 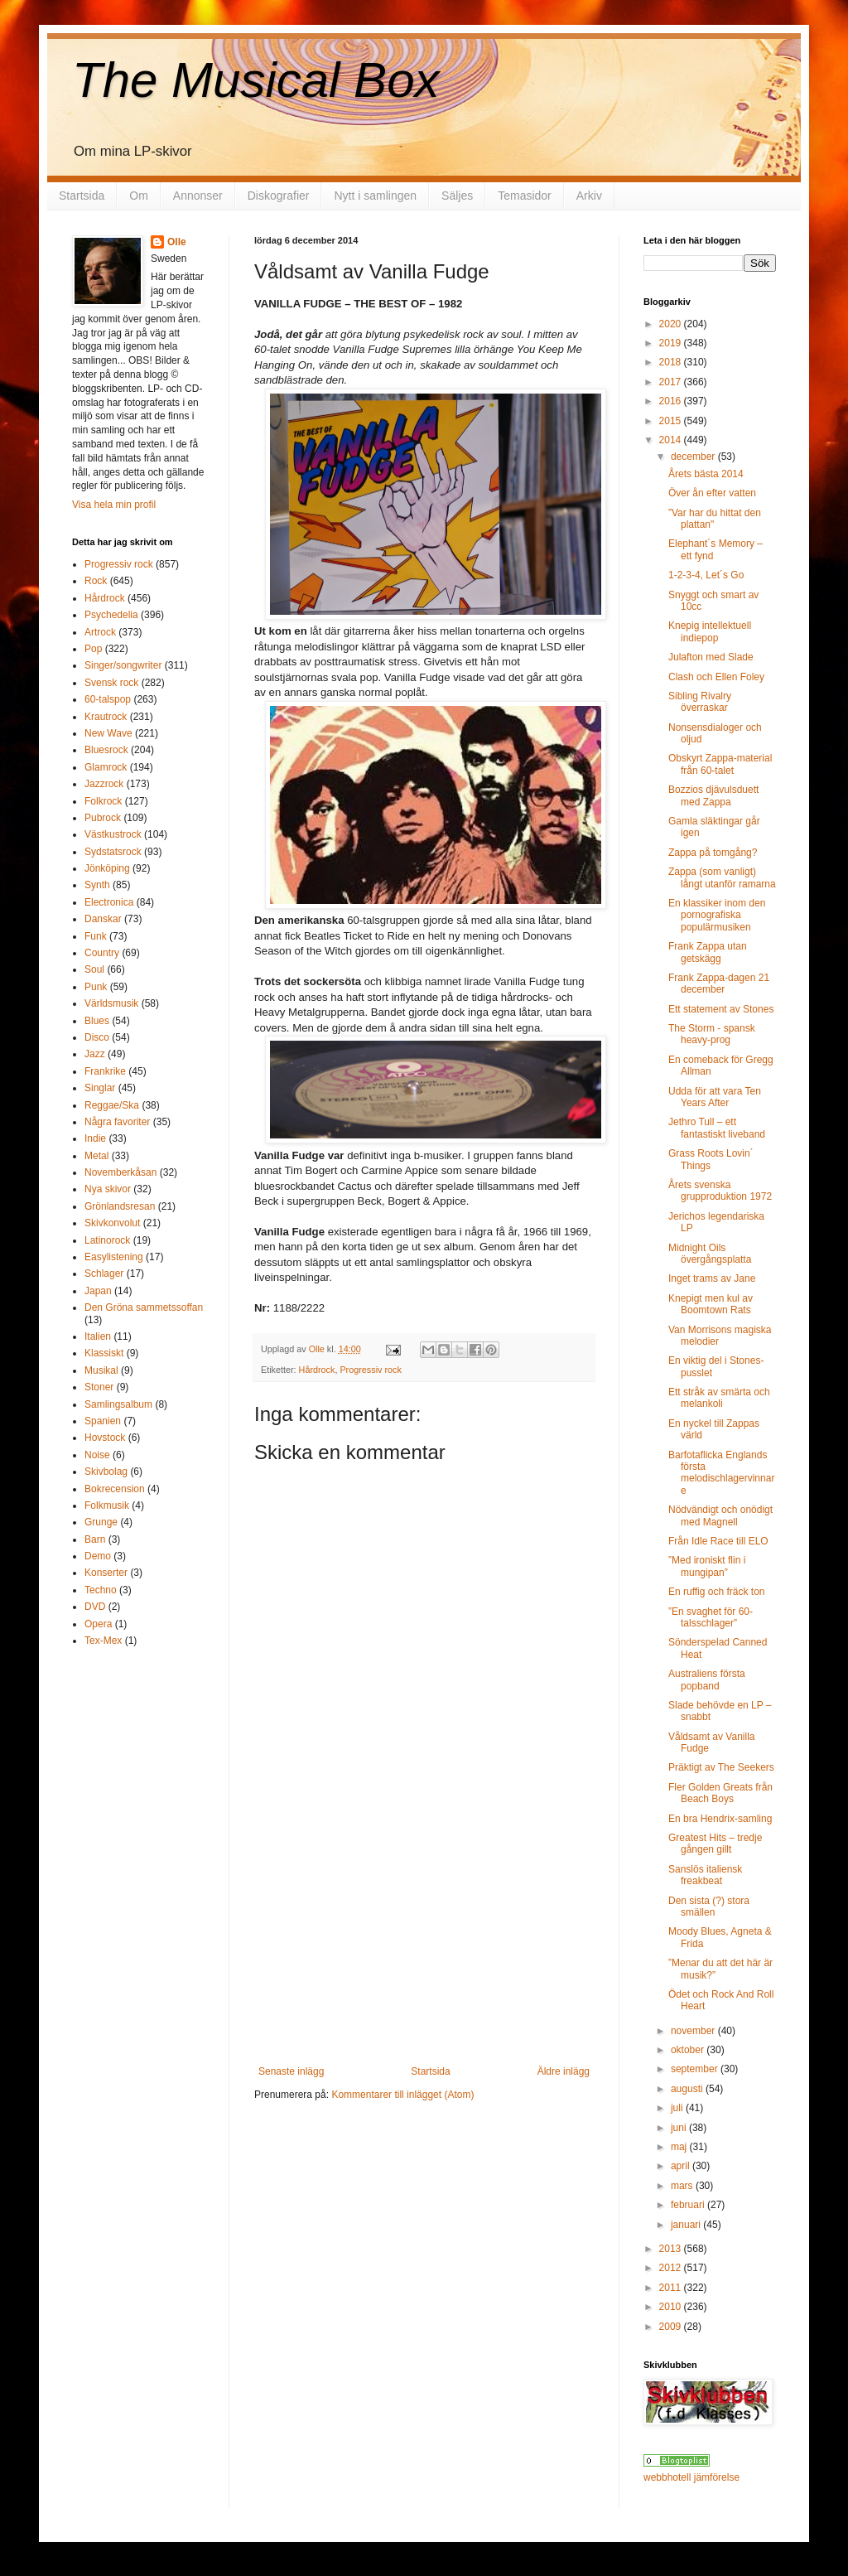 I want to click on december, so click(x=694, y=456).